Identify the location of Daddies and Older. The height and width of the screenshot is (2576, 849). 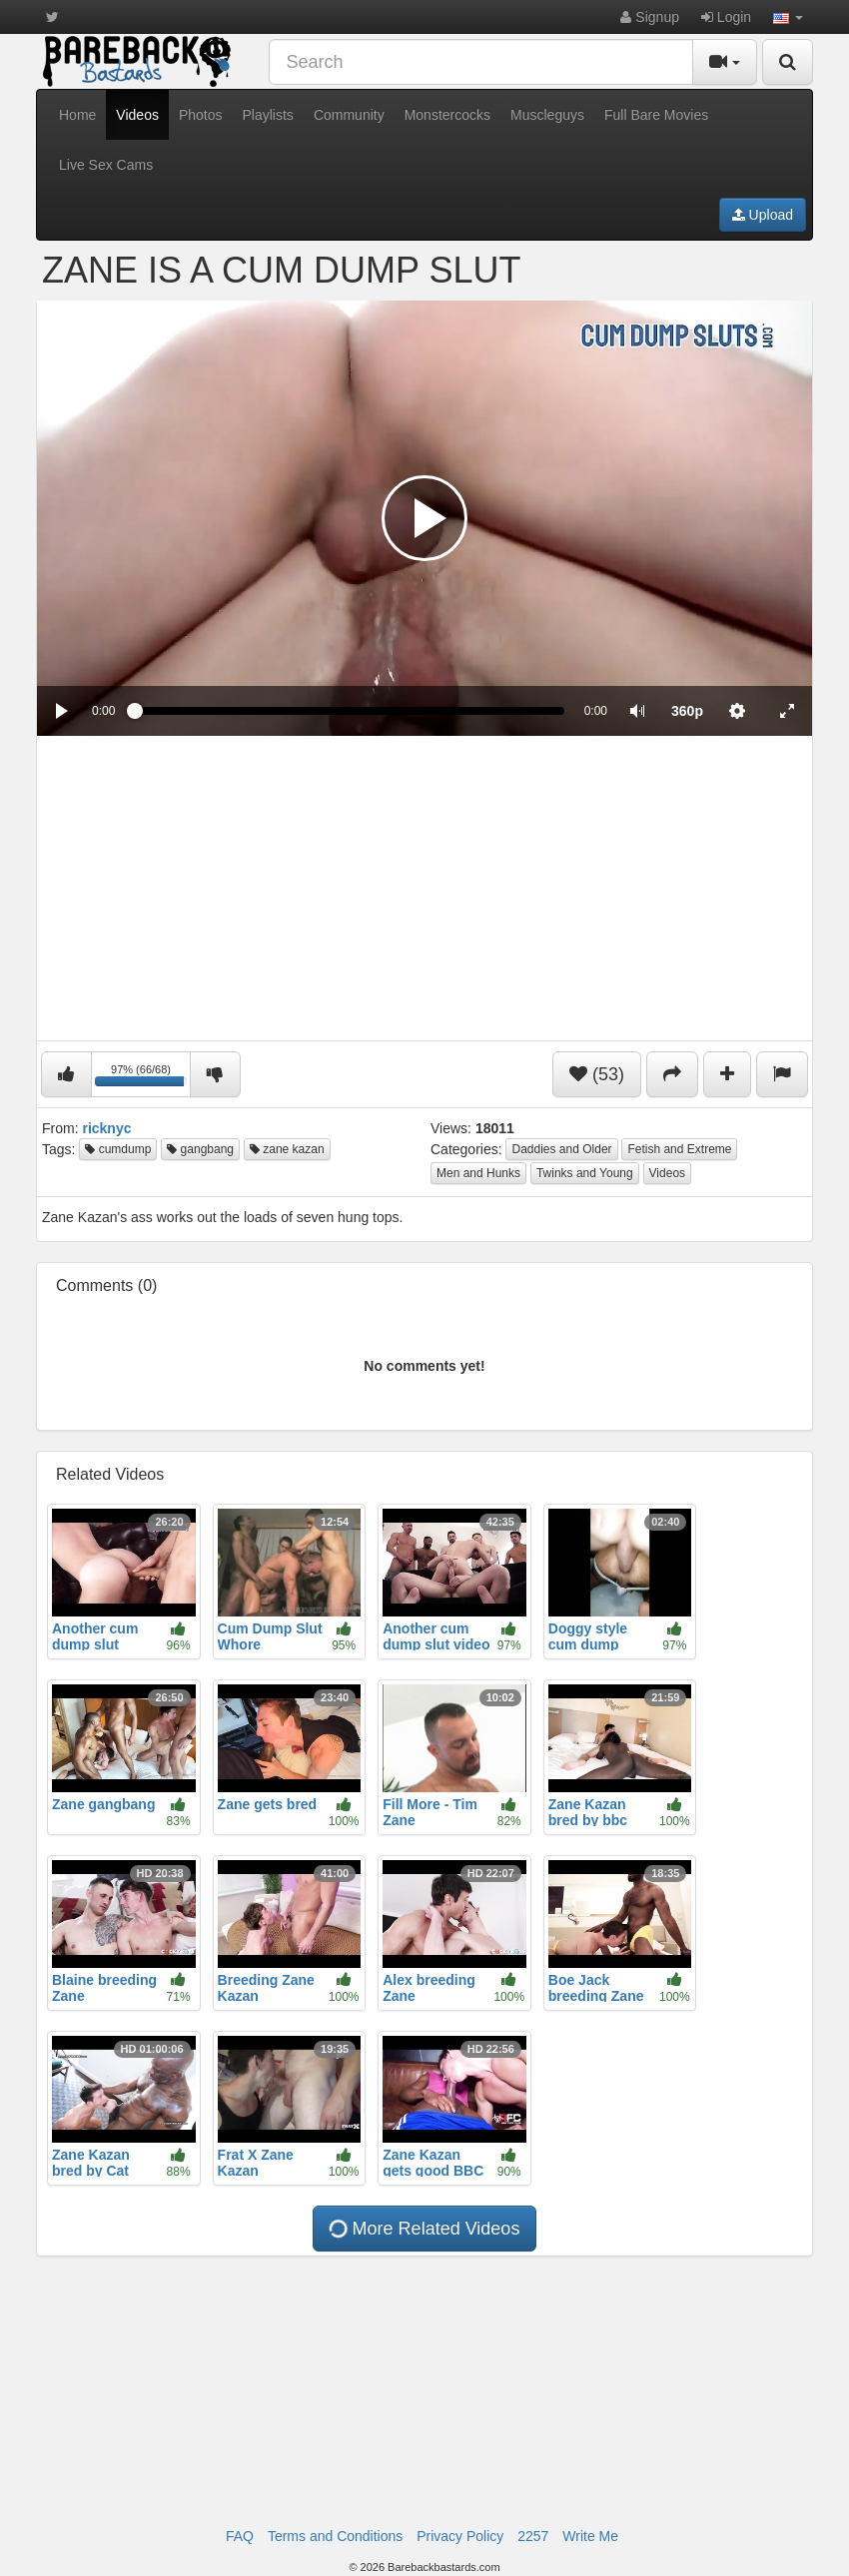
(561, 1149).